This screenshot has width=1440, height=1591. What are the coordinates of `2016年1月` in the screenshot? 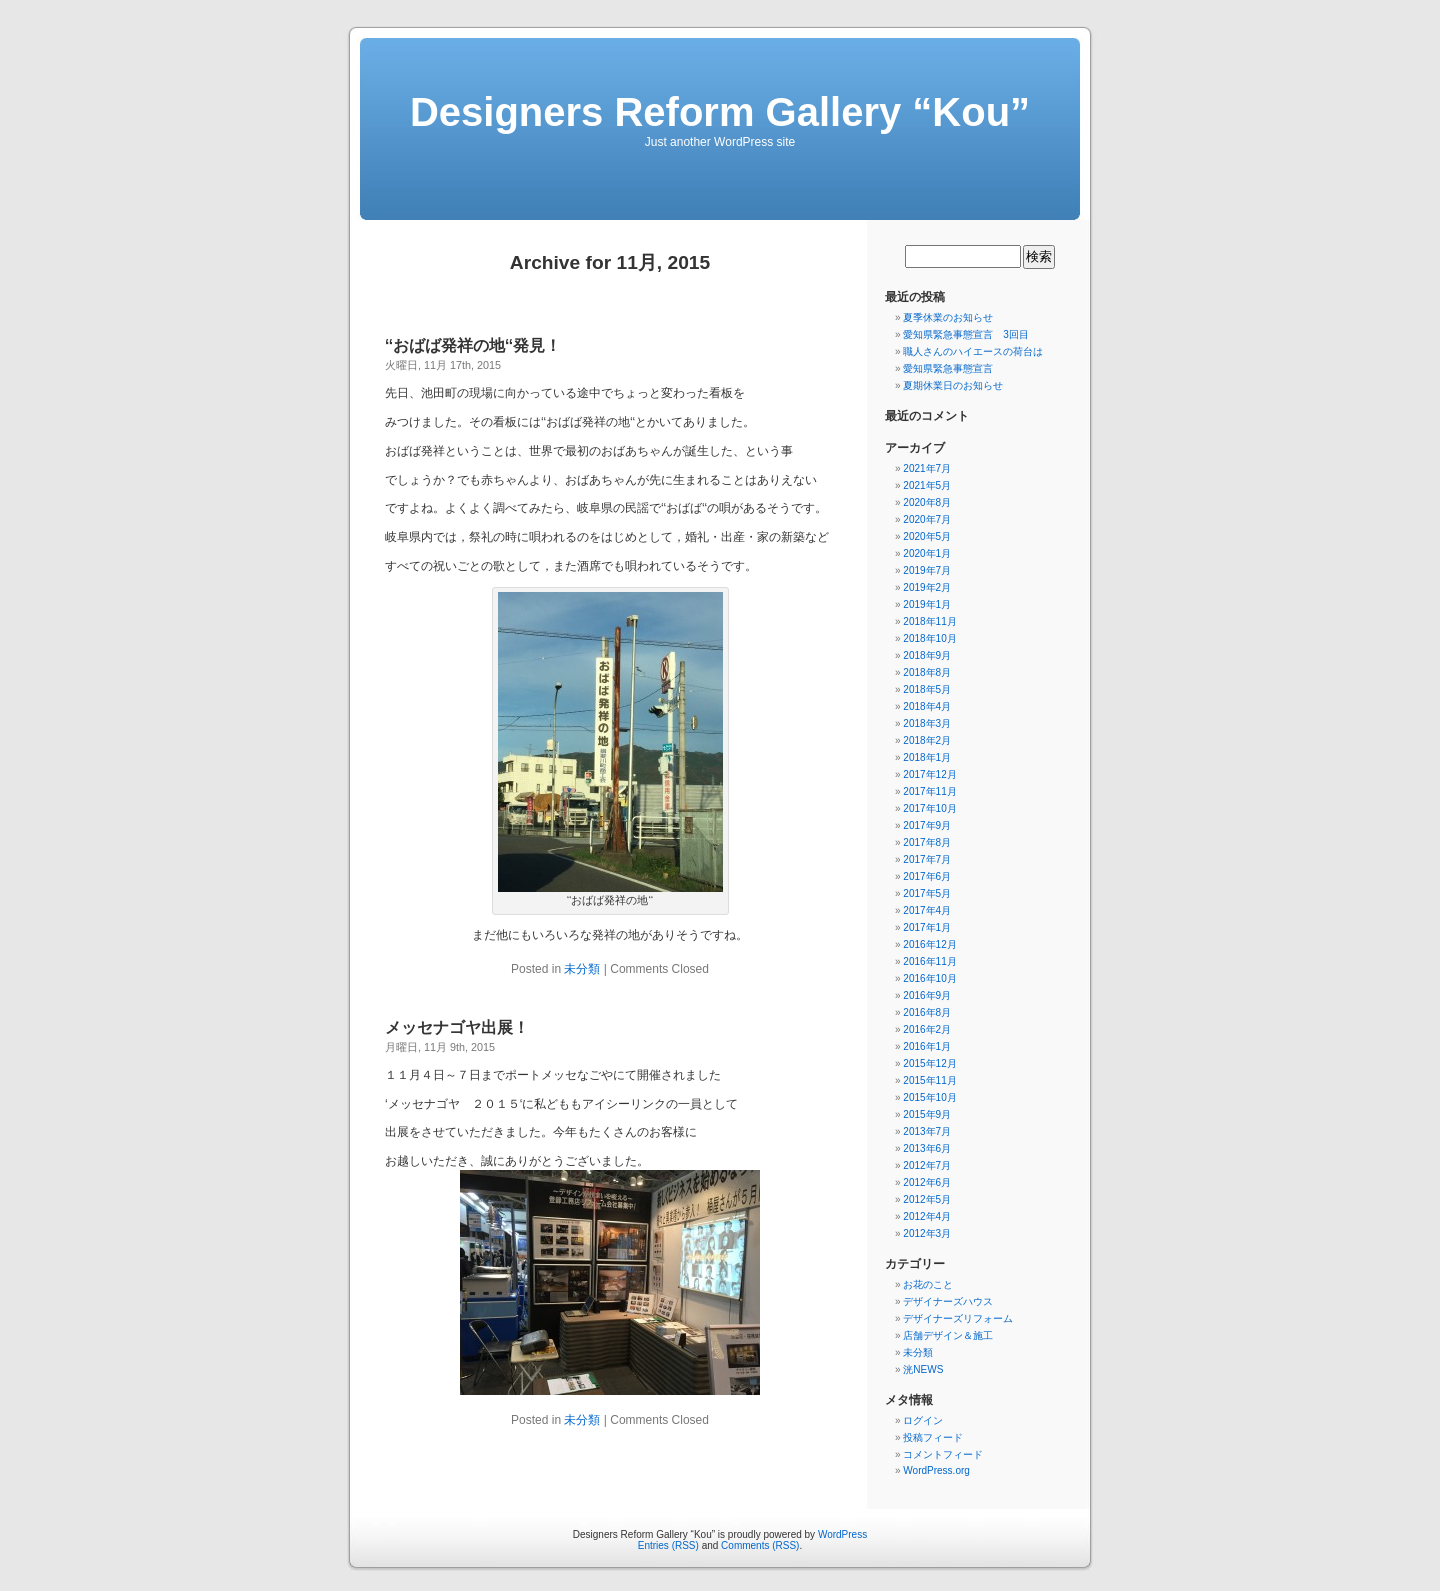 It's located at (927, 1046).